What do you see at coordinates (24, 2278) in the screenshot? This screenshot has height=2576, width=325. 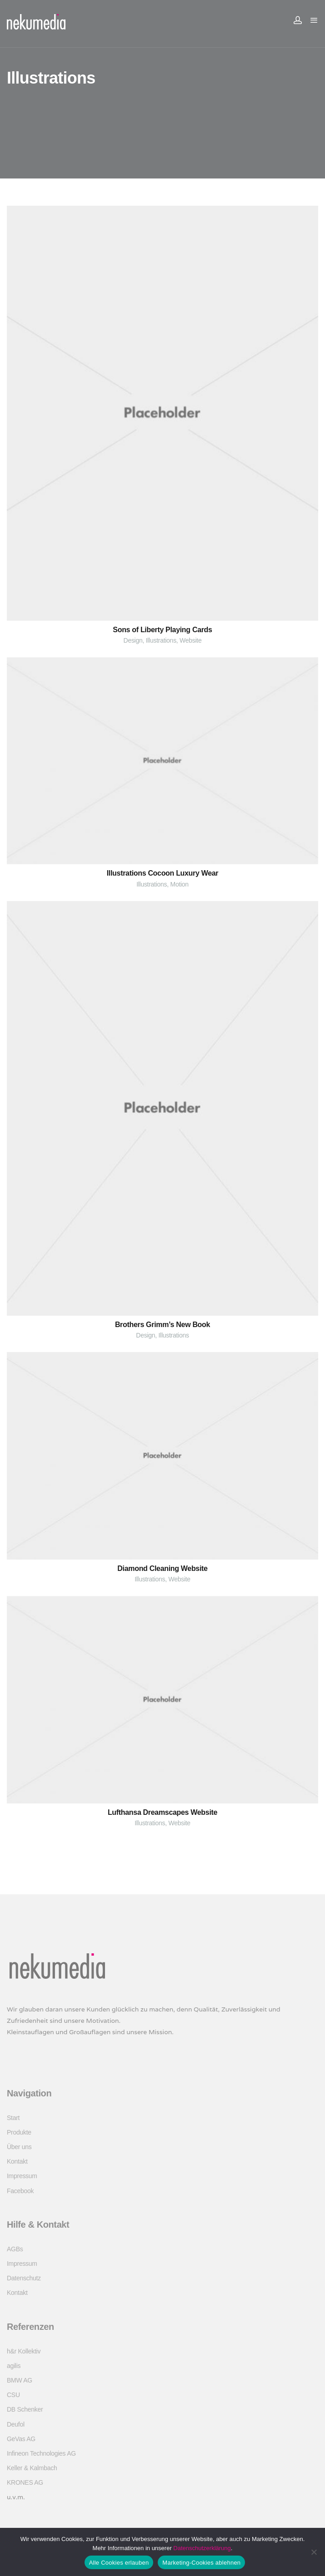 I see `Datenschutz` at bounding box center [24, 2278].